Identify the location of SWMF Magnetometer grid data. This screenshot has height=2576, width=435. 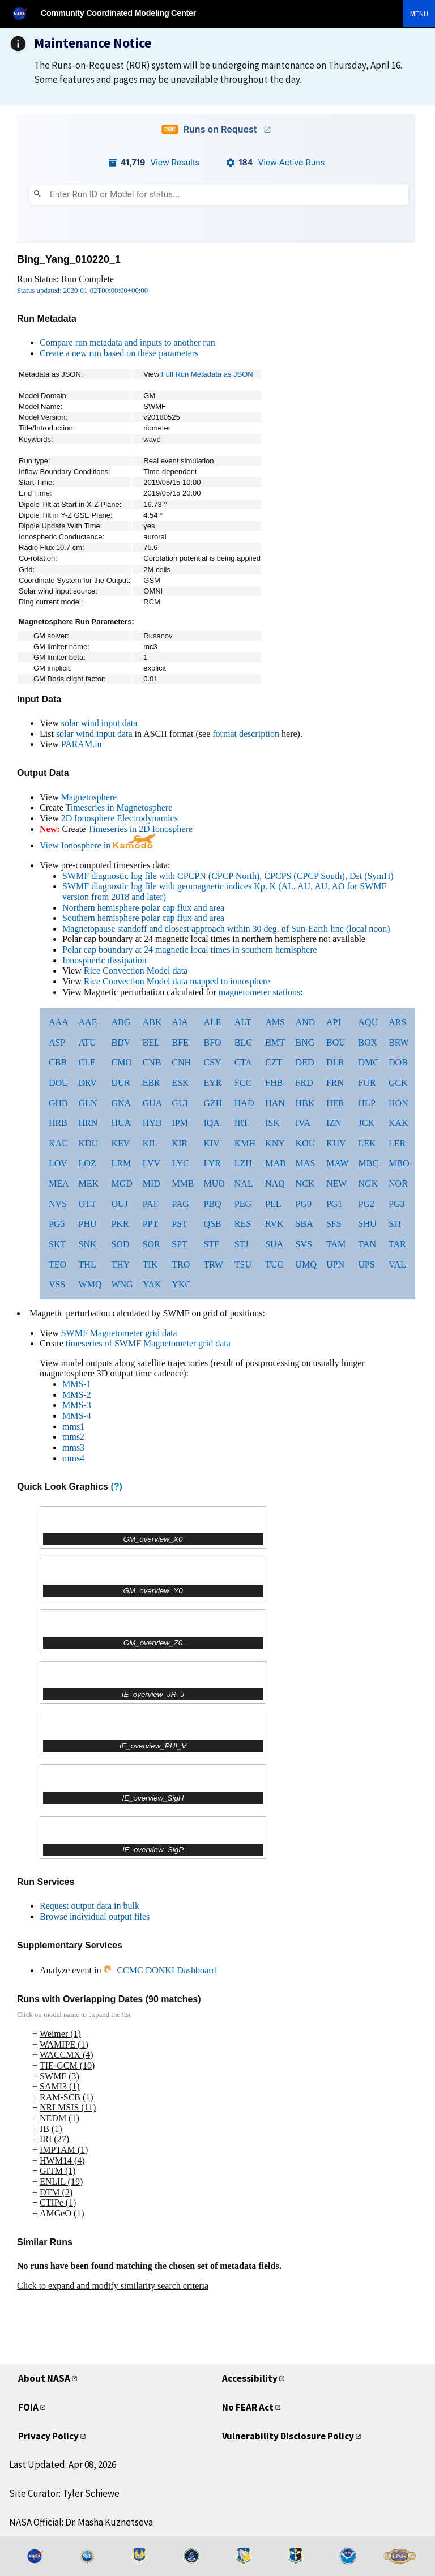
(119, 1333).